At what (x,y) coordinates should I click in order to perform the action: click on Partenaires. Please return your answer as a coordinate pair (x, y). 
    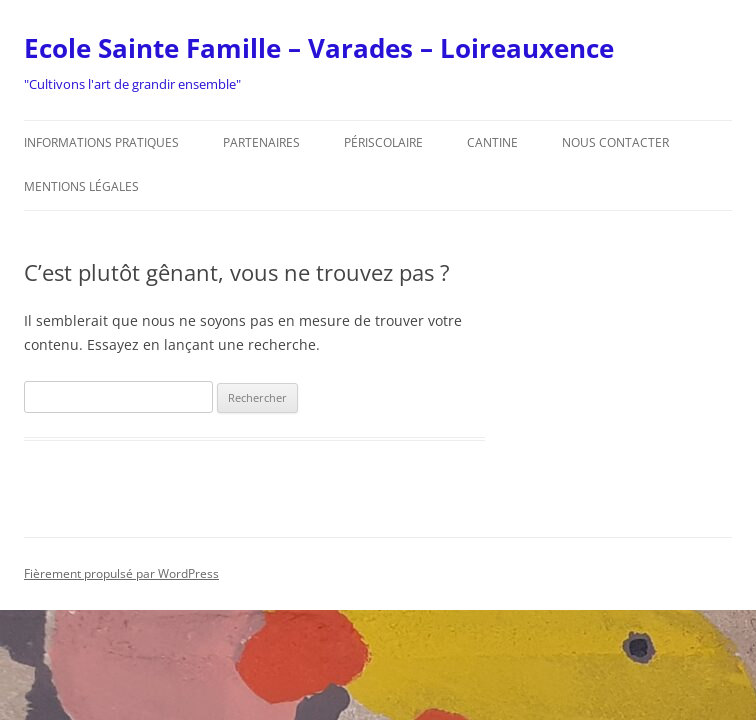
    Looking at the image, I should click on (261, 142).